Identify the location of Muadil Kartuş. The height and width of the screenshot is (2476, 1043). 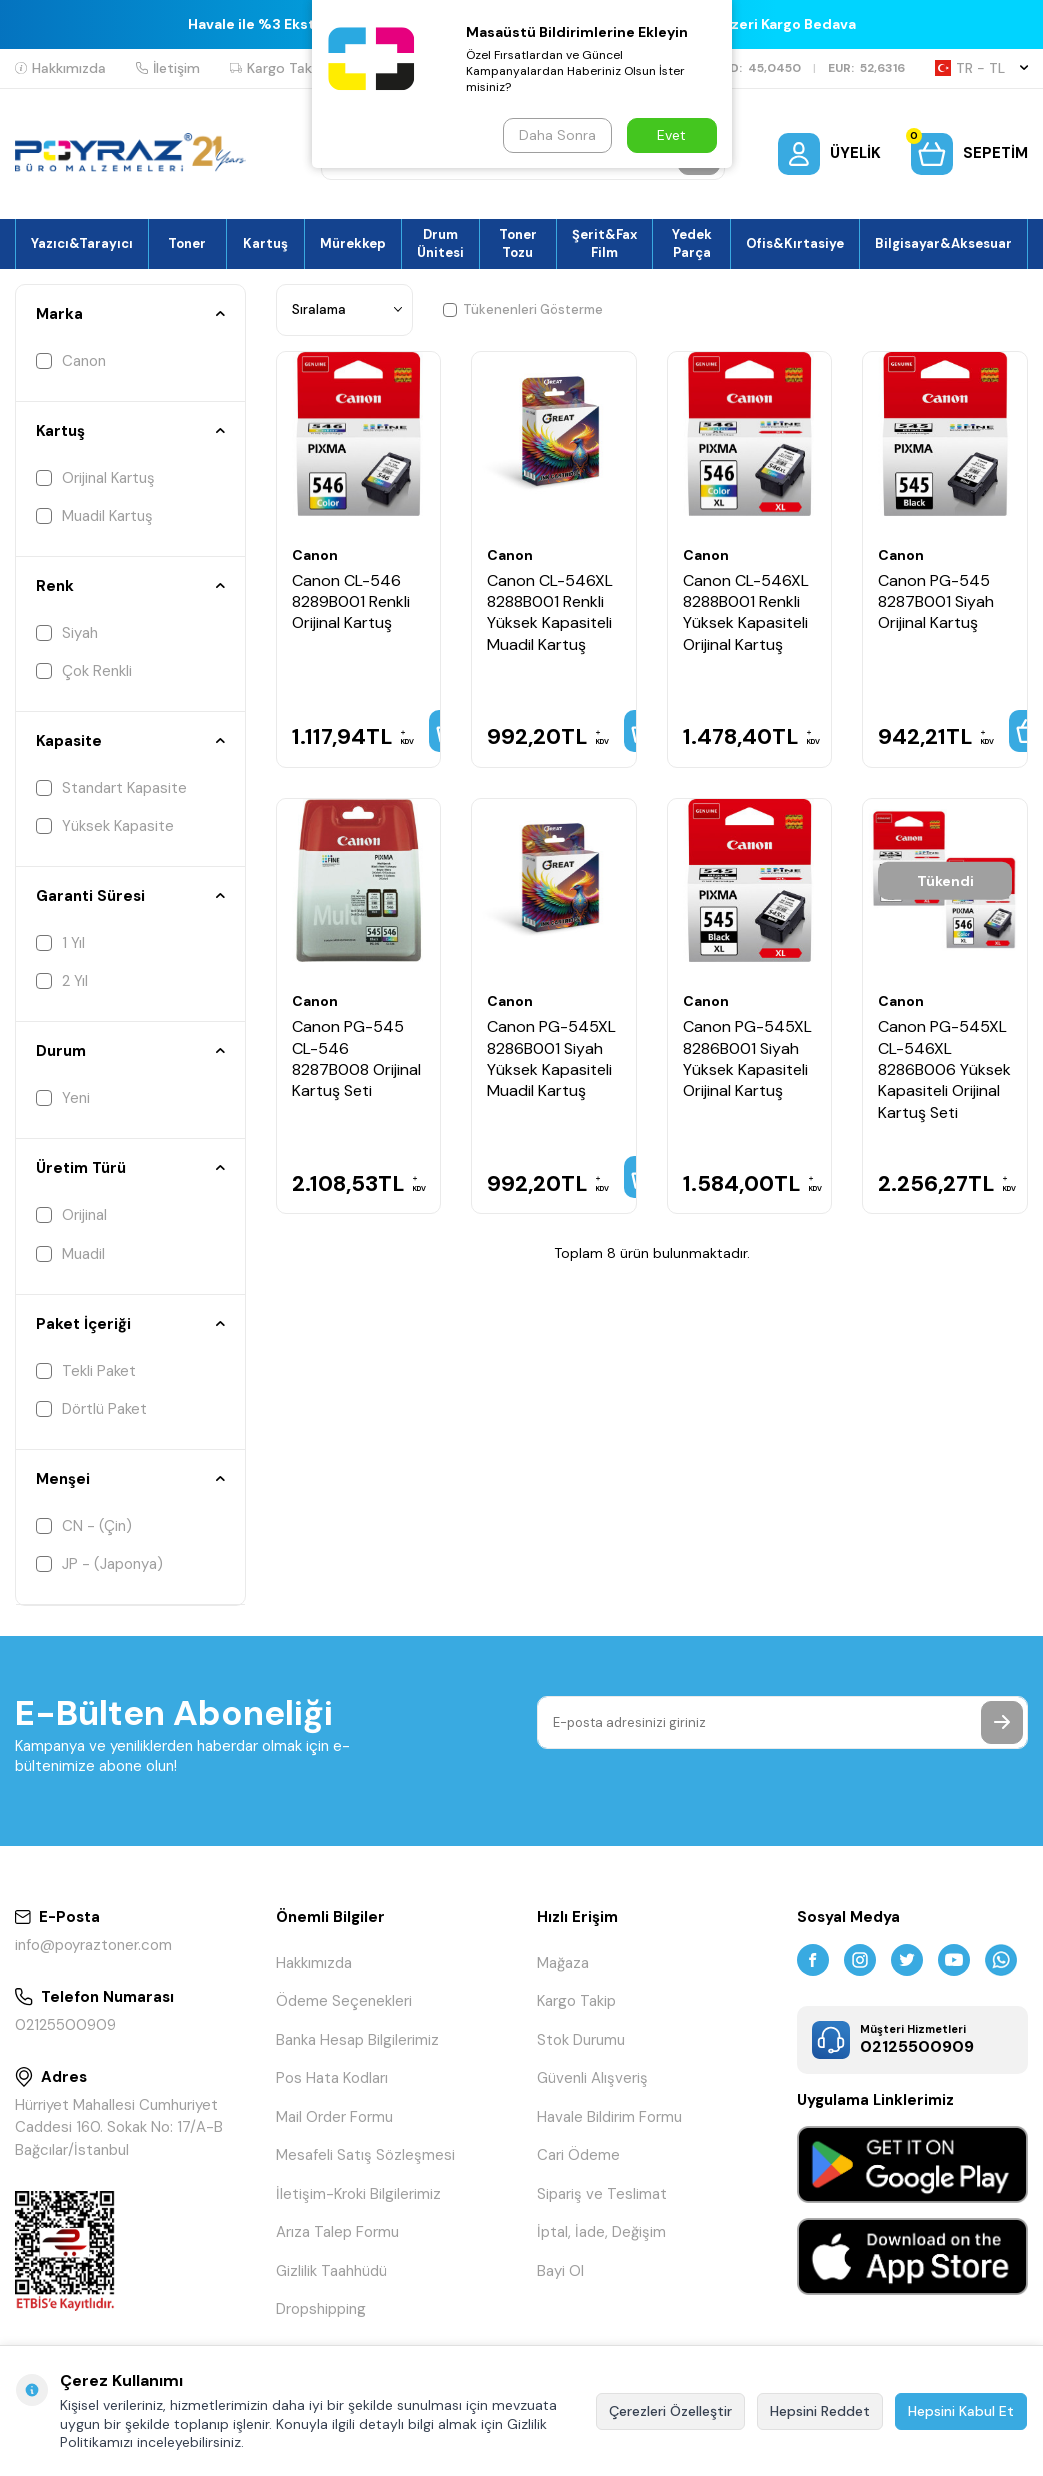
(94, 516).